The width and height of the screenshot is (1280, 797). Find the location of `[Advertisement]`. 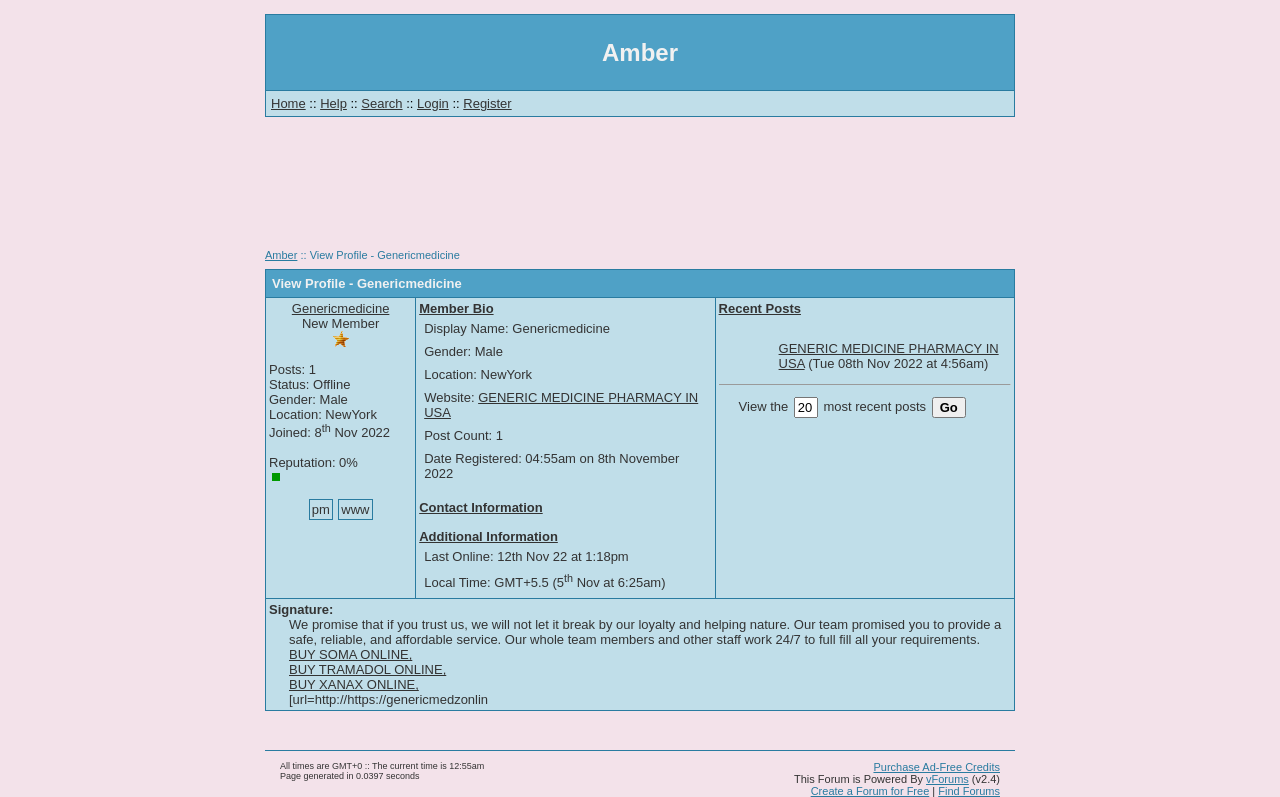

[Advertisement] is located at coordinates (640, 190).